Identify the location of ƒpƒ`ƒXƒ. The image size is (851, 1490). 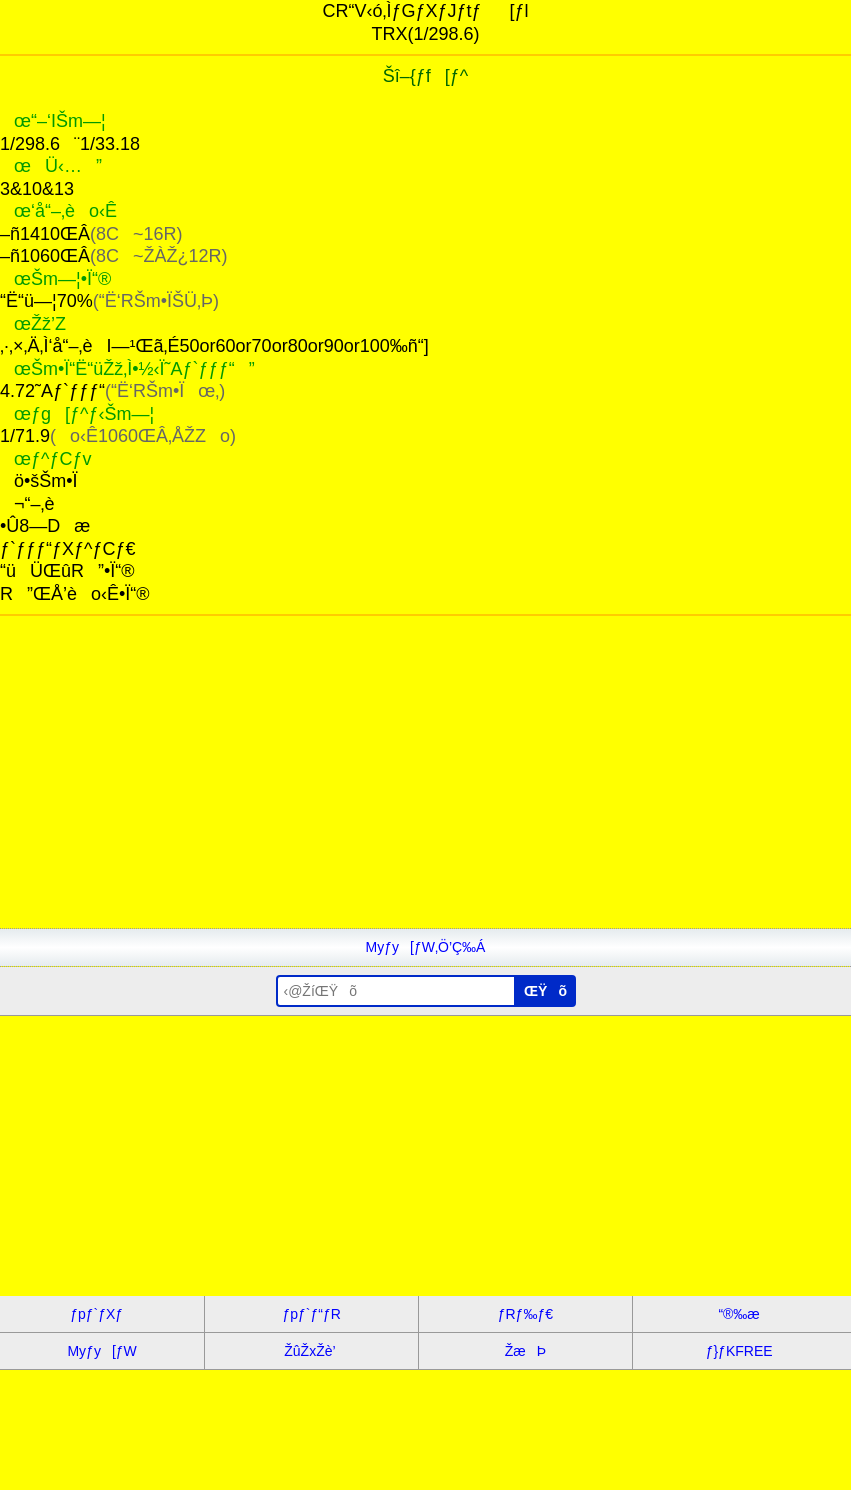
(102, 1314).